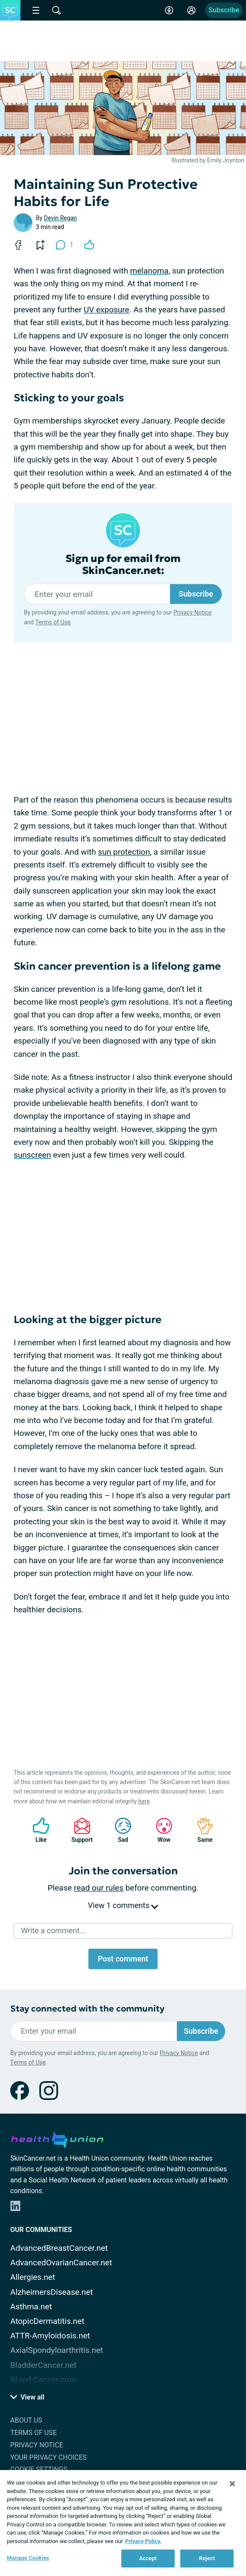 The height and width of the screenshot is (2576, 246). I want to click on Allergies.net, so click(32, 2277).